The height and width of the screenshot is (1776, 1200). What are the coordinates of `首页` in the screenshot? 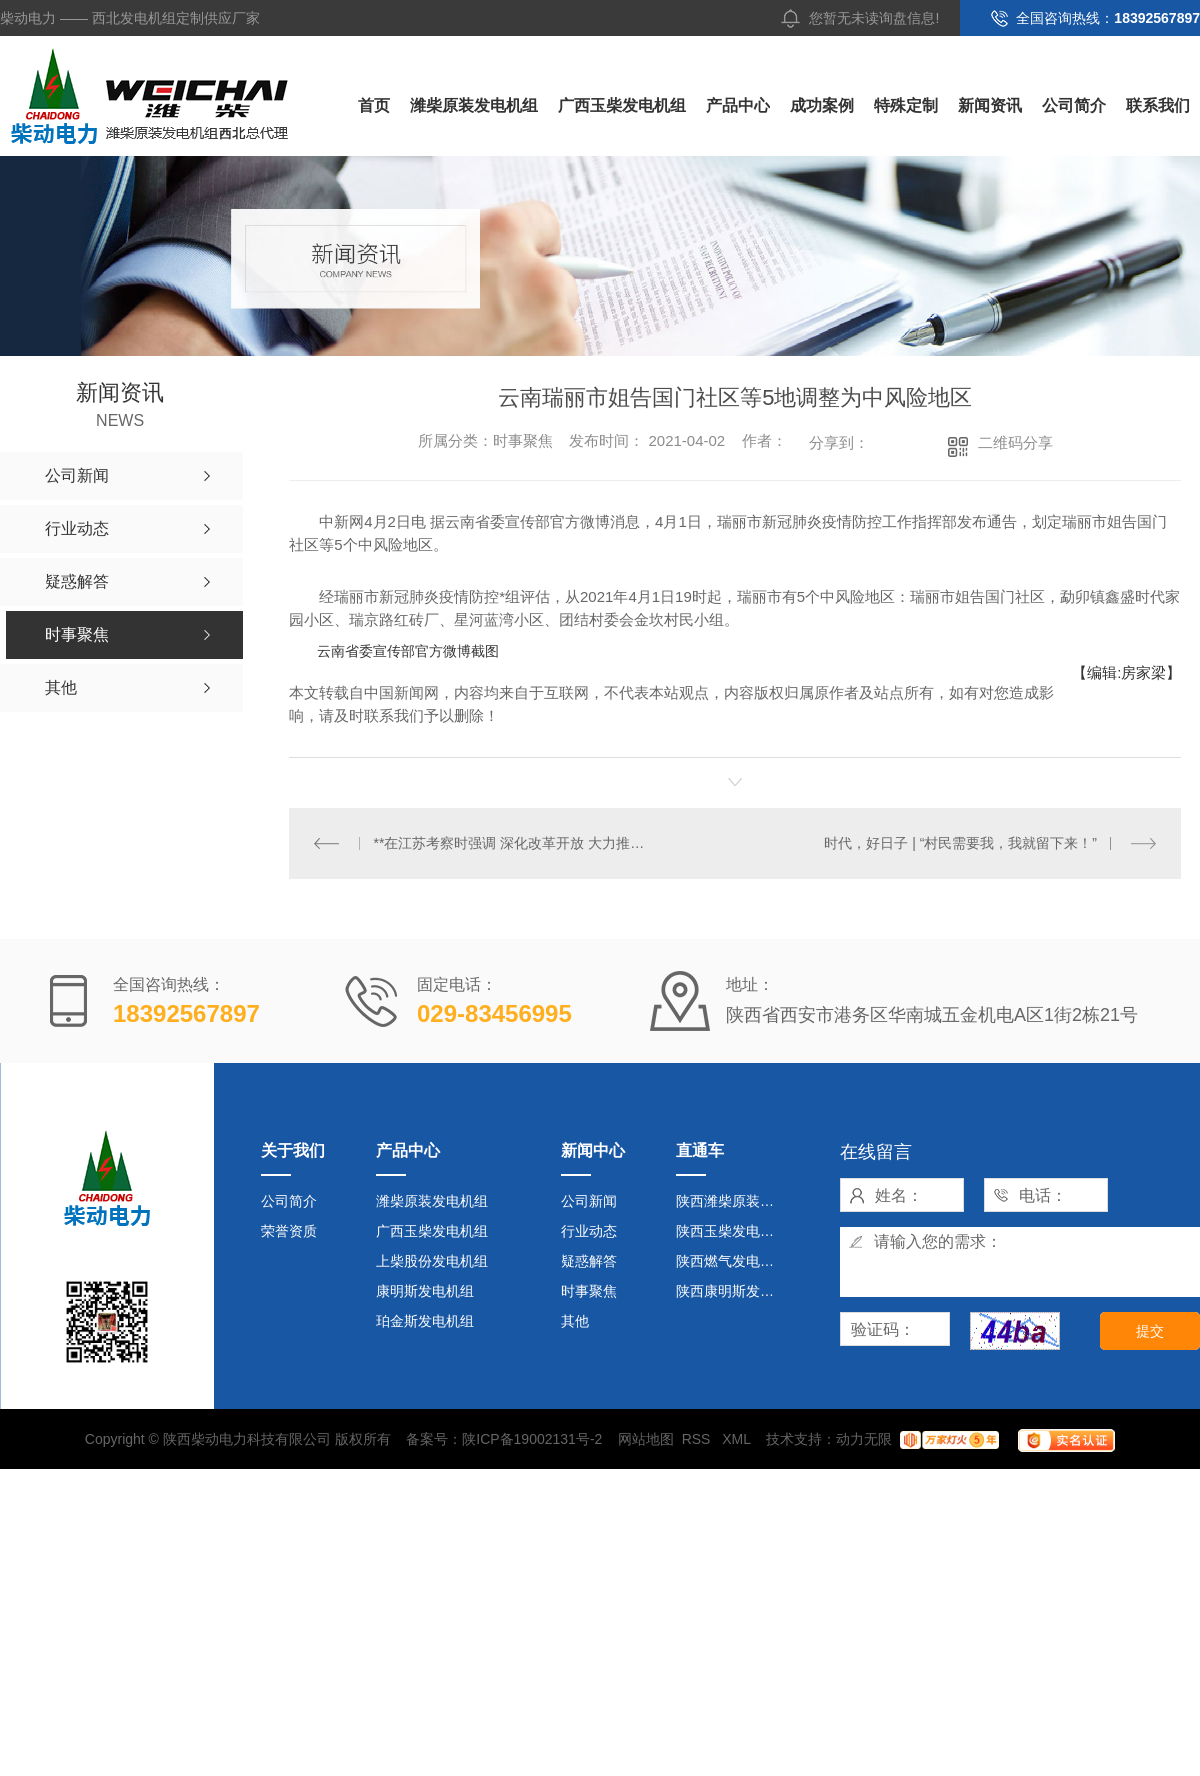 It's located at (374, 105).